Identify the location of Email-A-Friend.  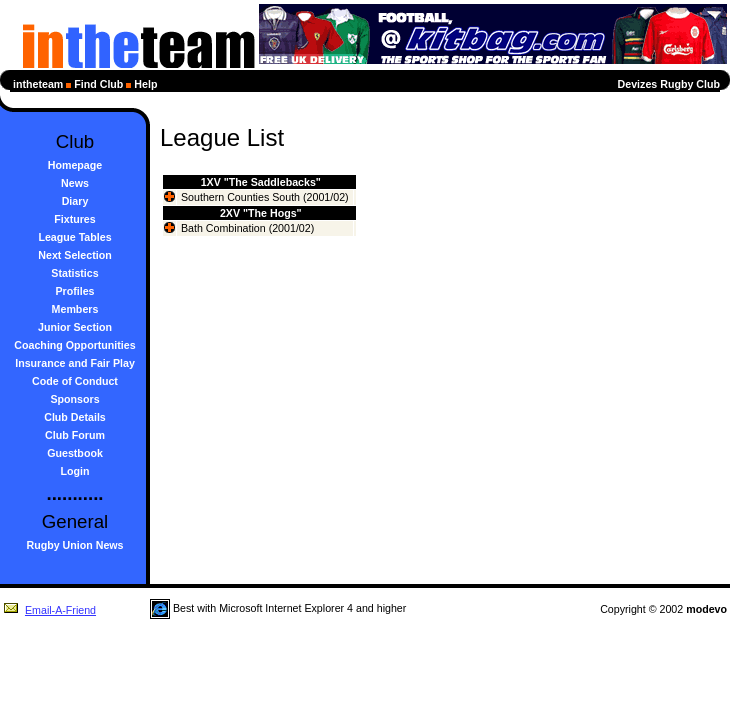
(49, 610).